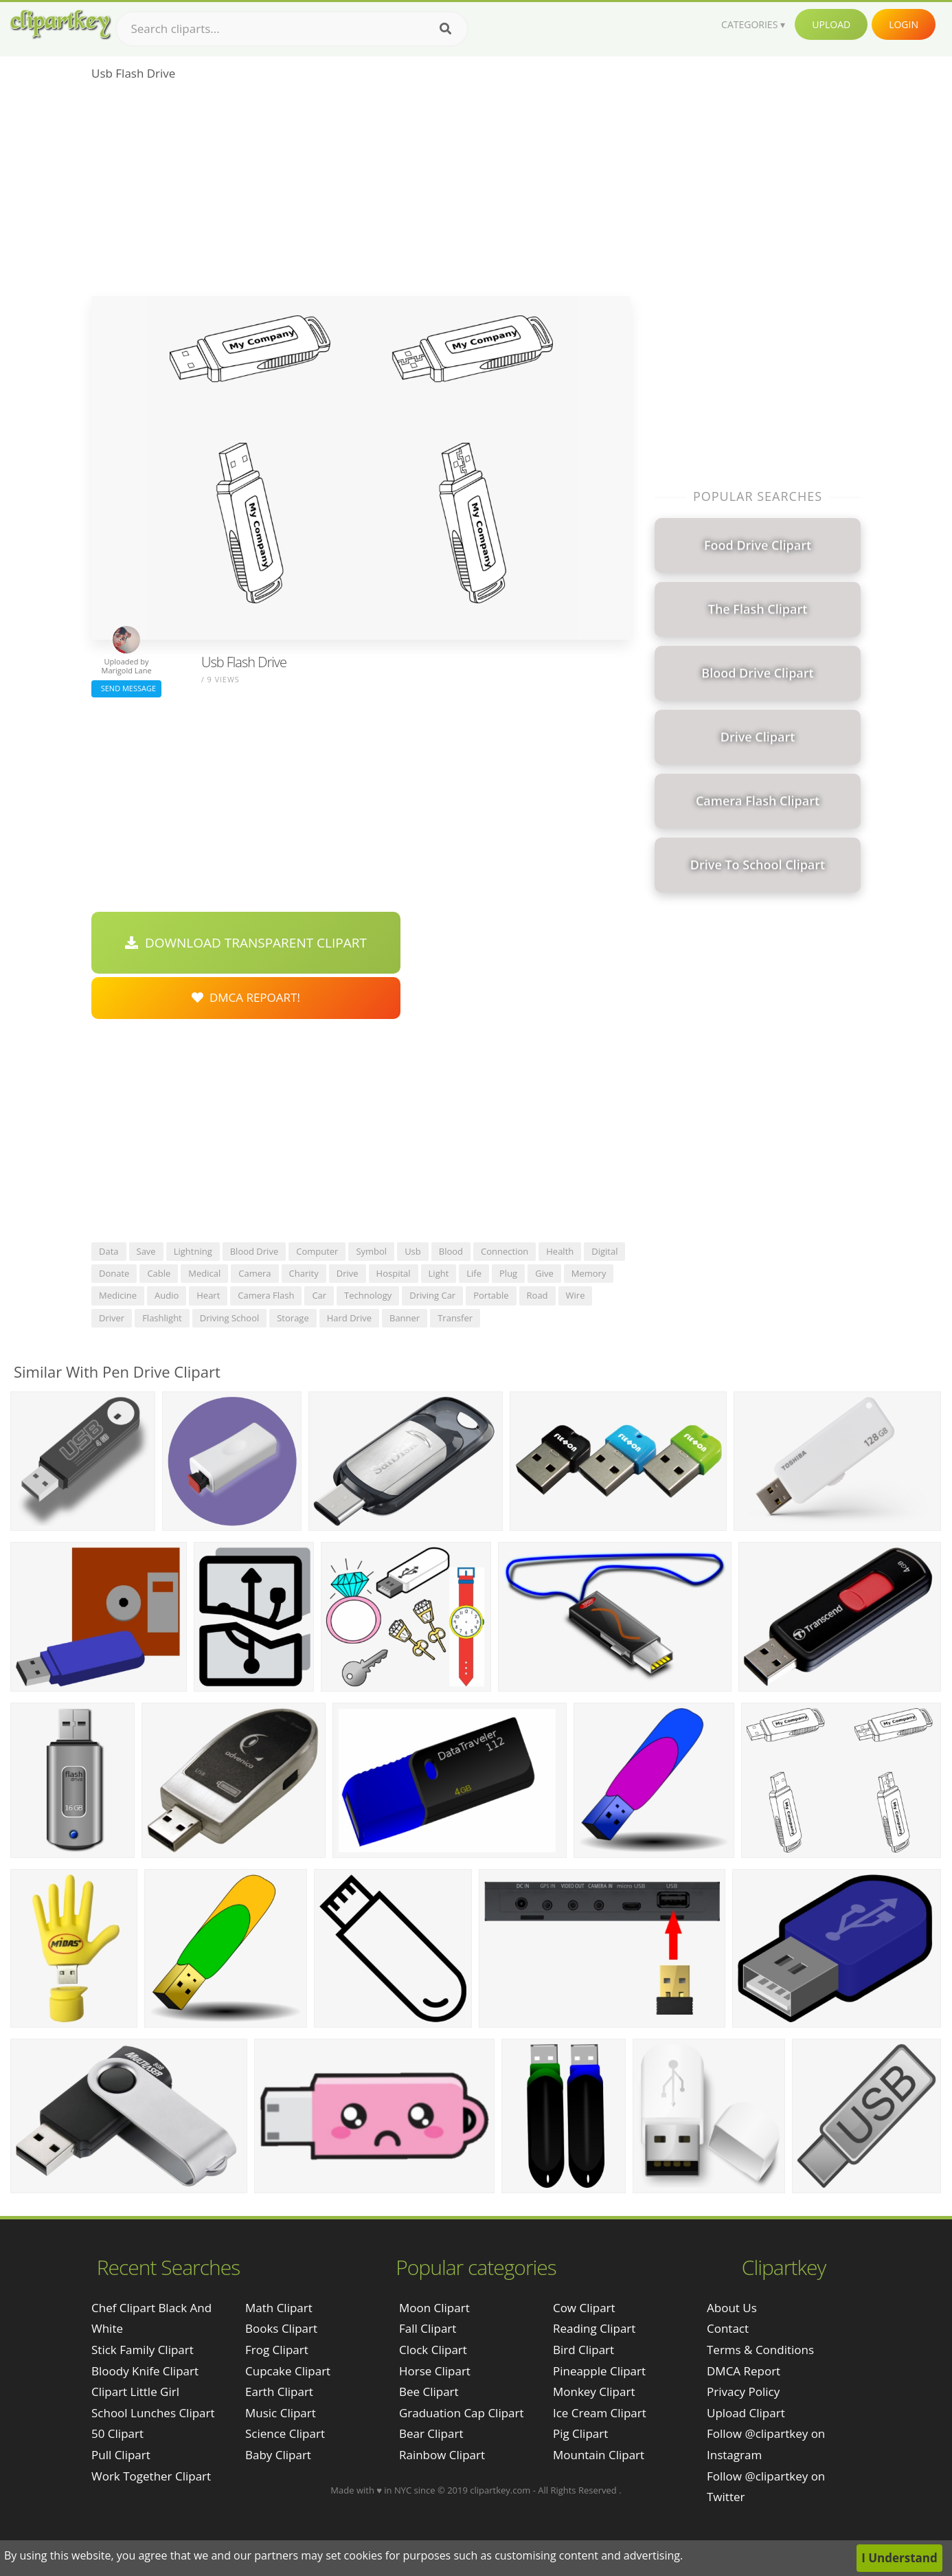 The height and width of the screenshot is (2576, 952). I want to click on pull clipart, so click(120, 2455).